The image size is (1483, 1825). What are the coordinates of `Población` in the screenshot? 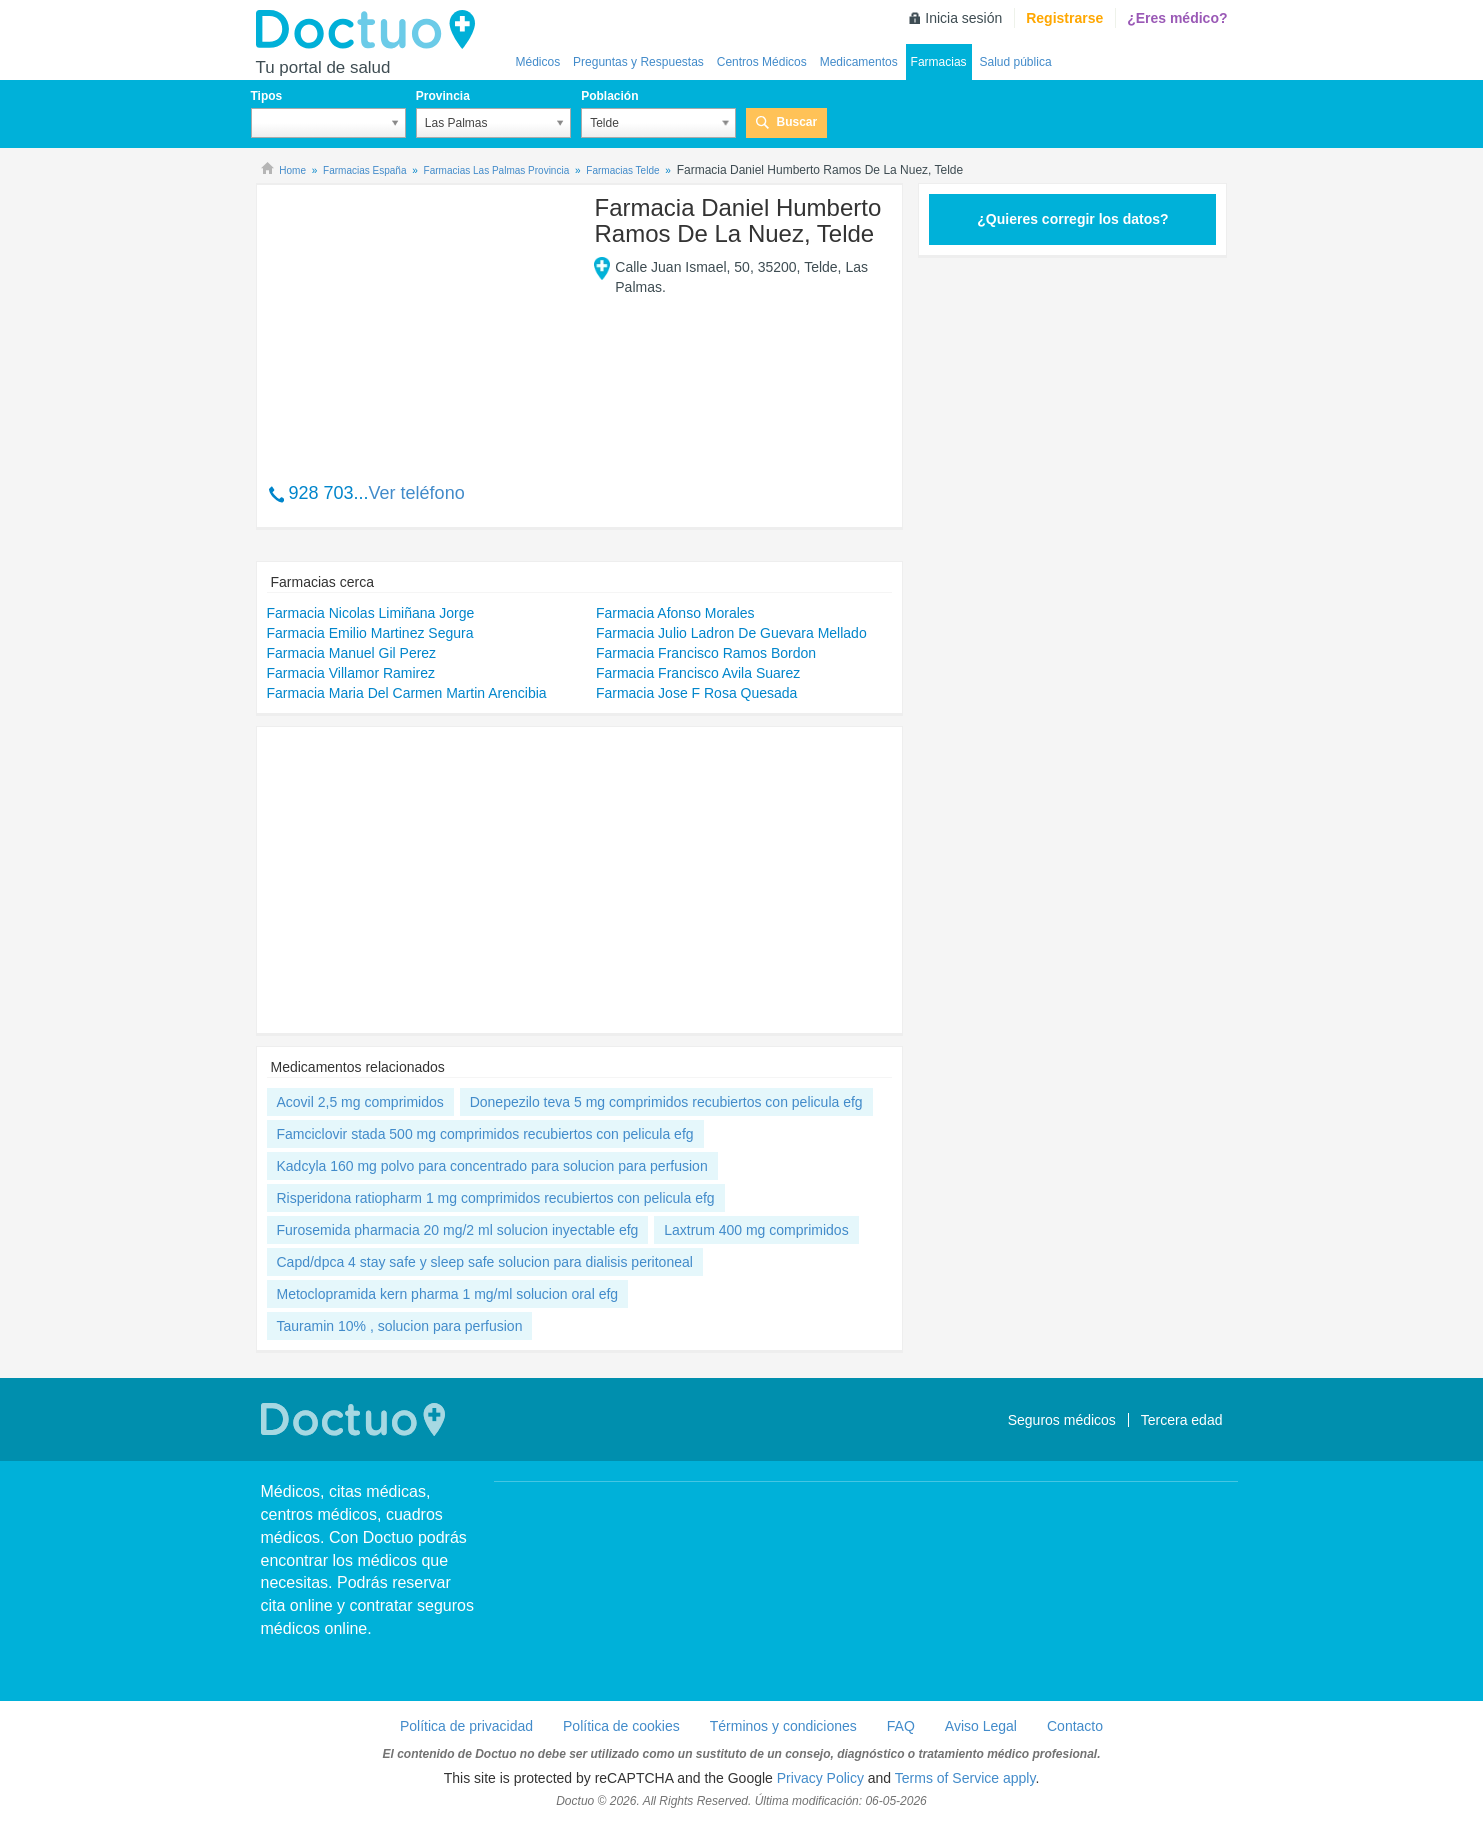 It's located at (609, 96).